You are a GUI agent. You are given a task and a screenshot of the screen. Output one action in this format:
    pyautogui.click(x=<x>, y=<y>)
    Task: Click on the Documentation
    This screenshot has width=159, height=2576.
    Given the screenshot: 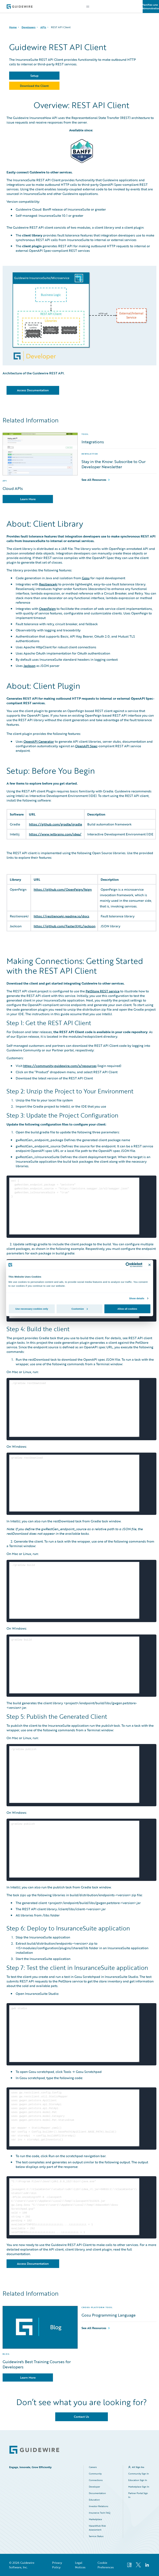 What is the action you would take?
    pyautogui.click(x=97, y=2493)
    